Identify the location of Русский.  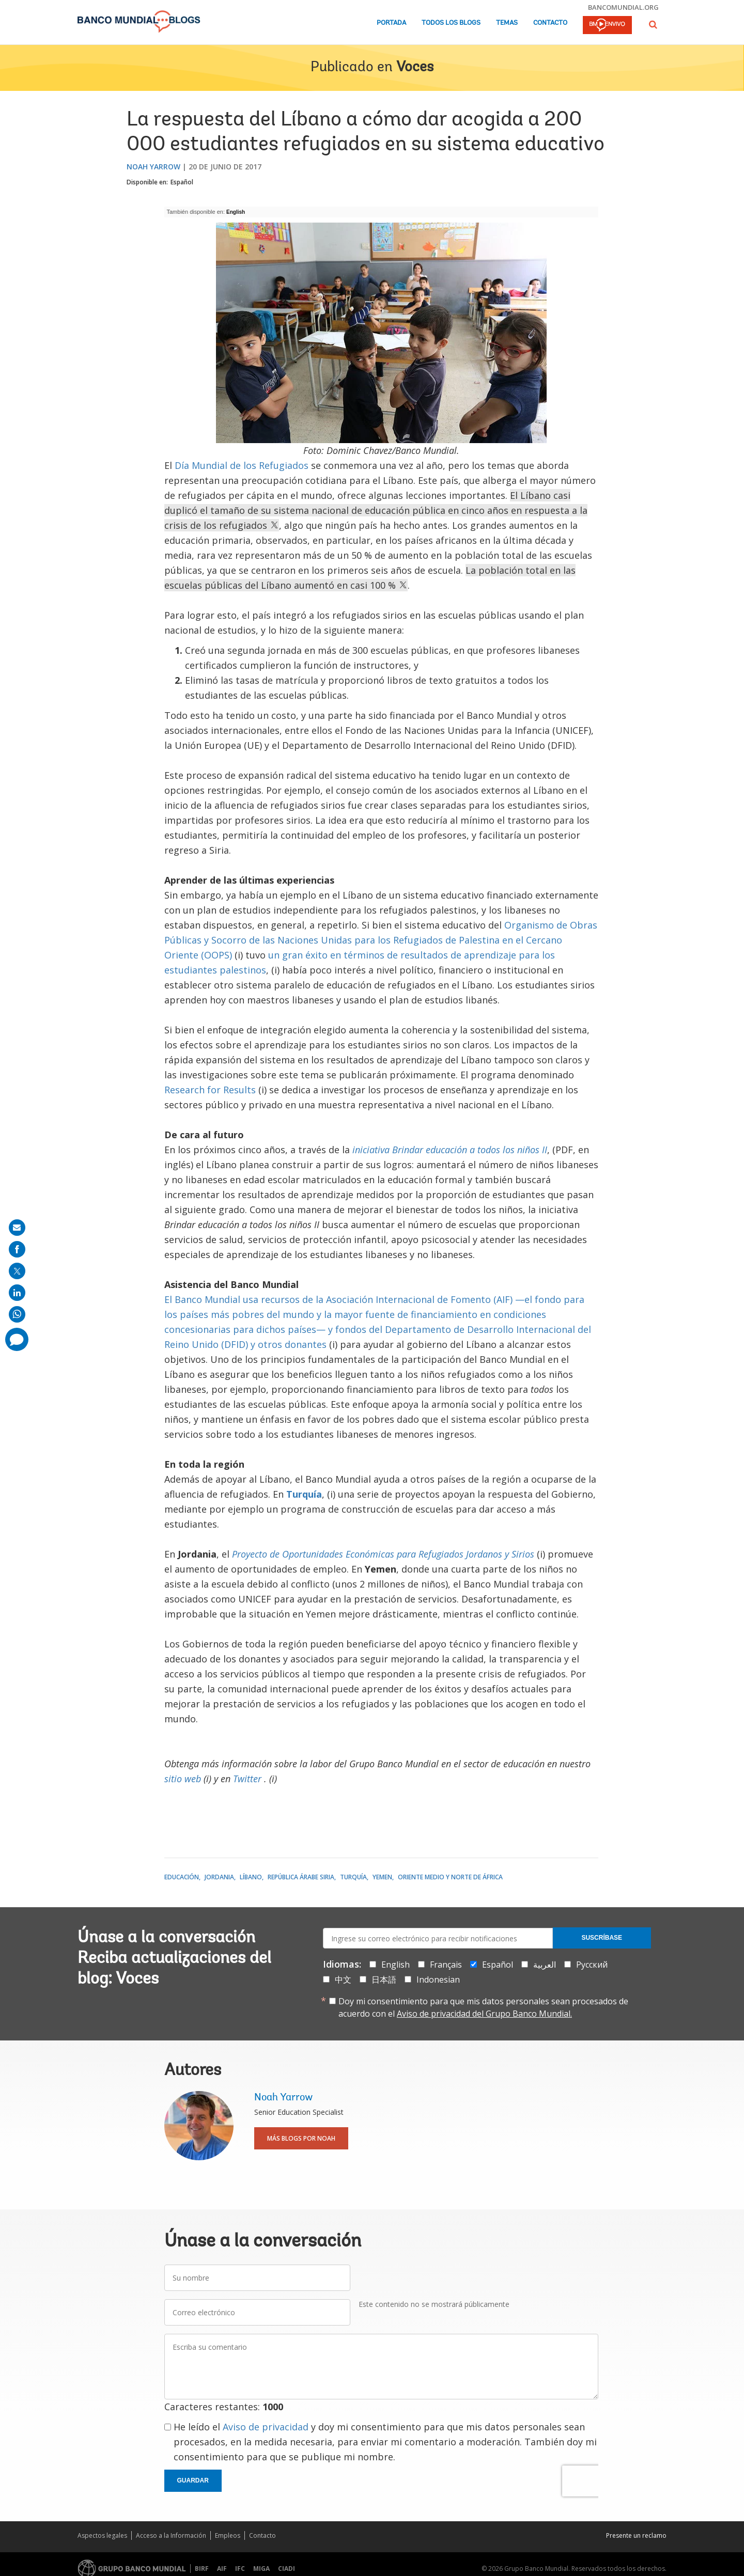
(592, 1964).